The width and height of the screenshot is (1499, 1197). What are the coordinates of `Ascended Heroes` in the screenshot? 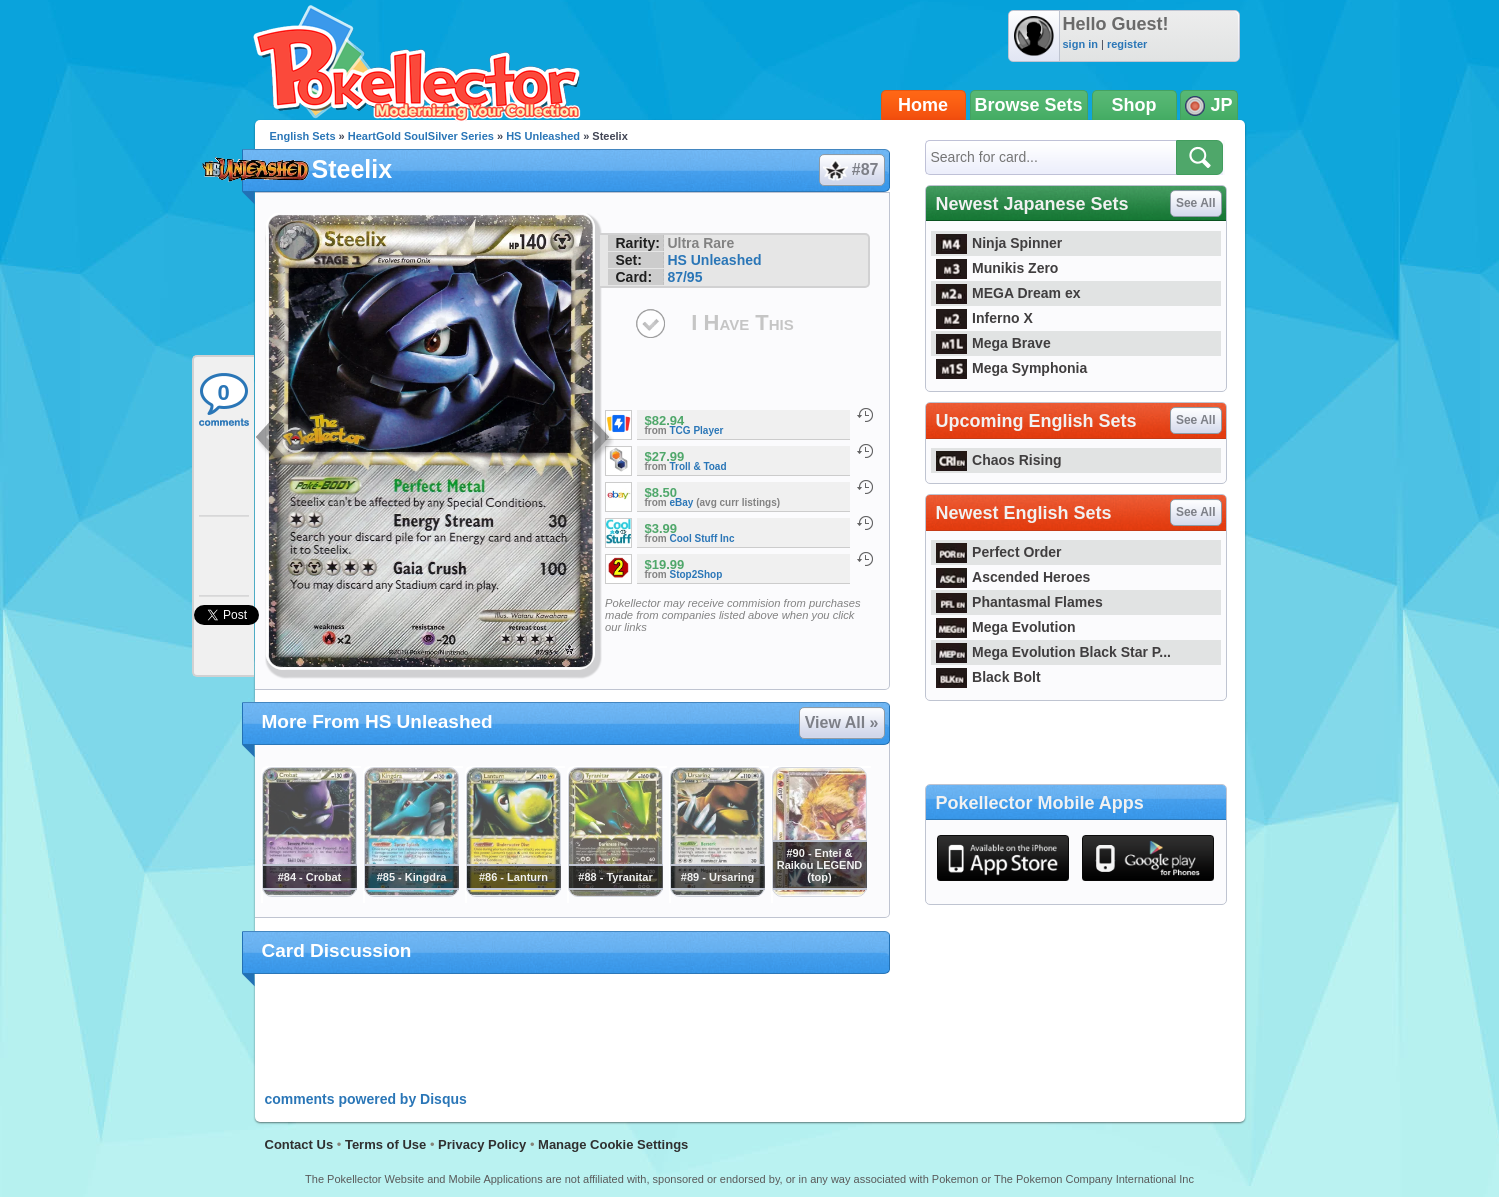 It's located at (1013, 577).